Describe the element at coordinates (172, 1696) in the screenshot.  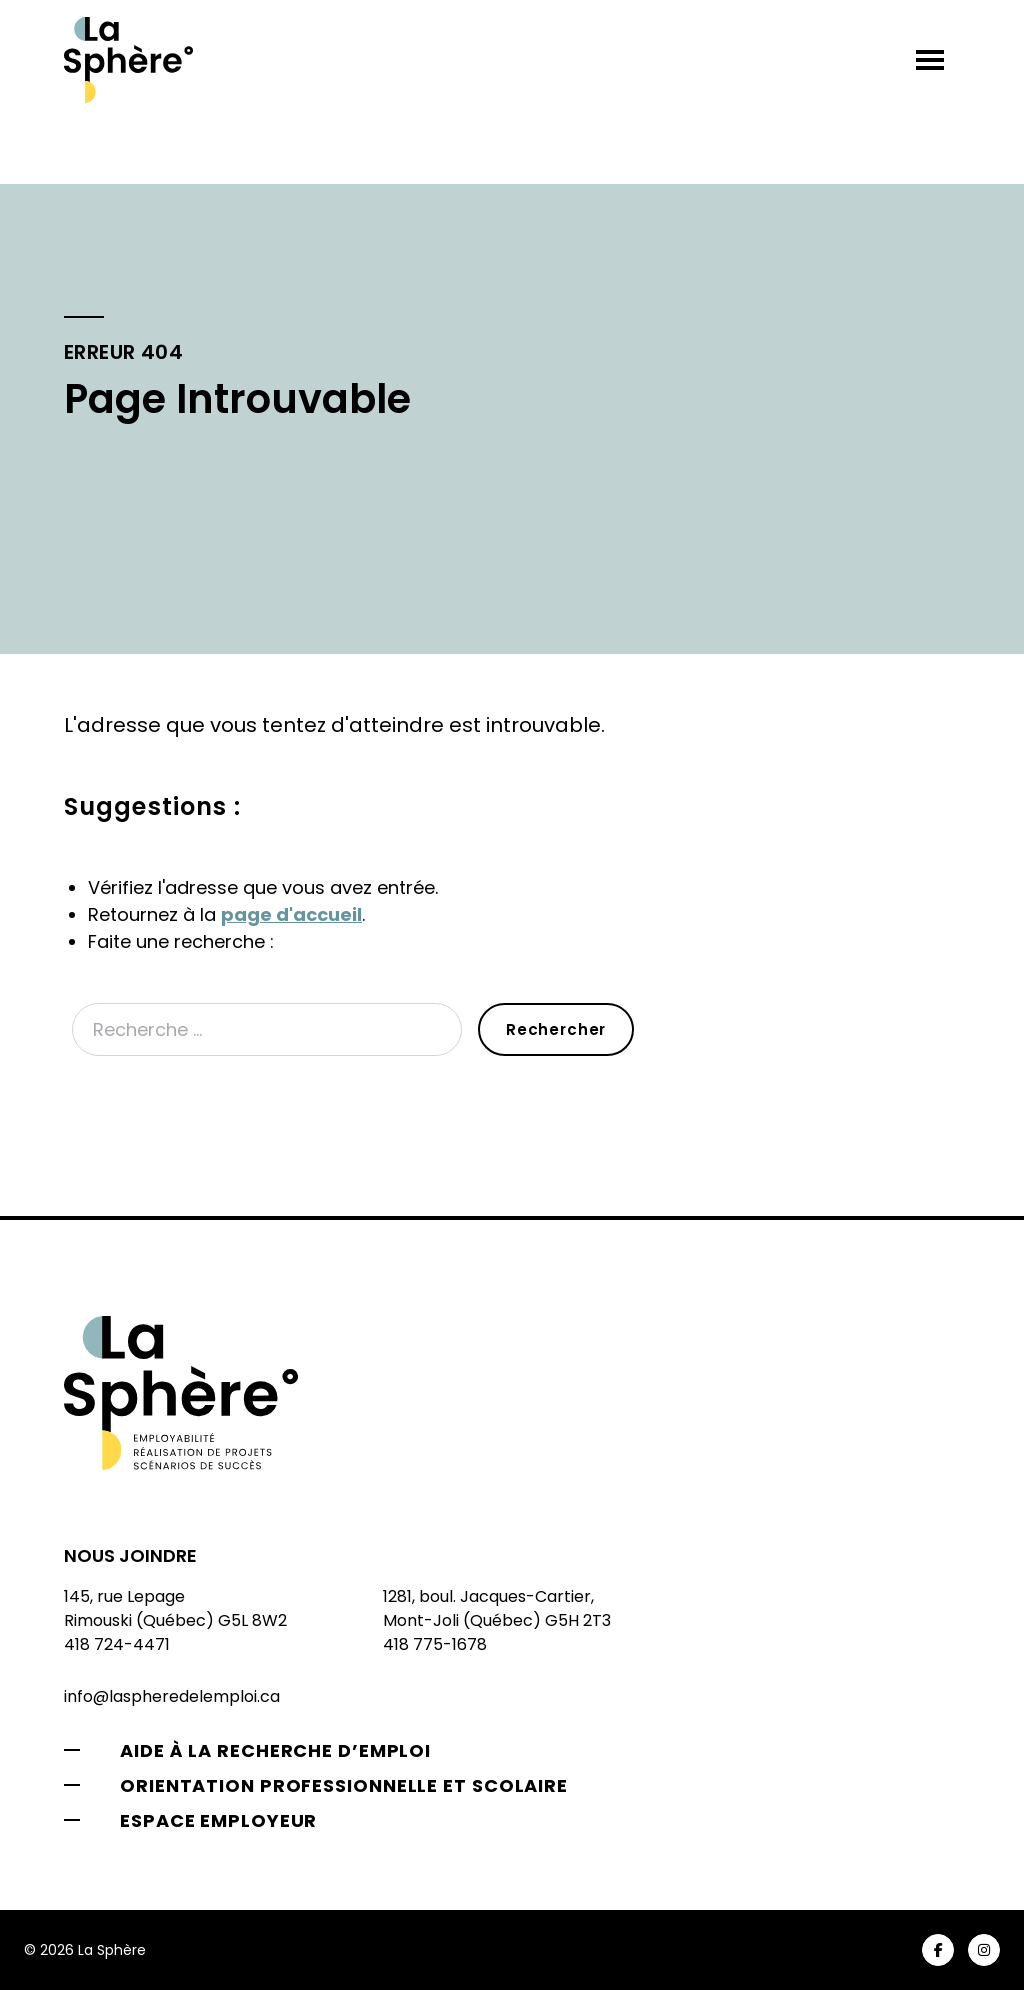
I see `info@laspheredelemploi.ca` at that location.